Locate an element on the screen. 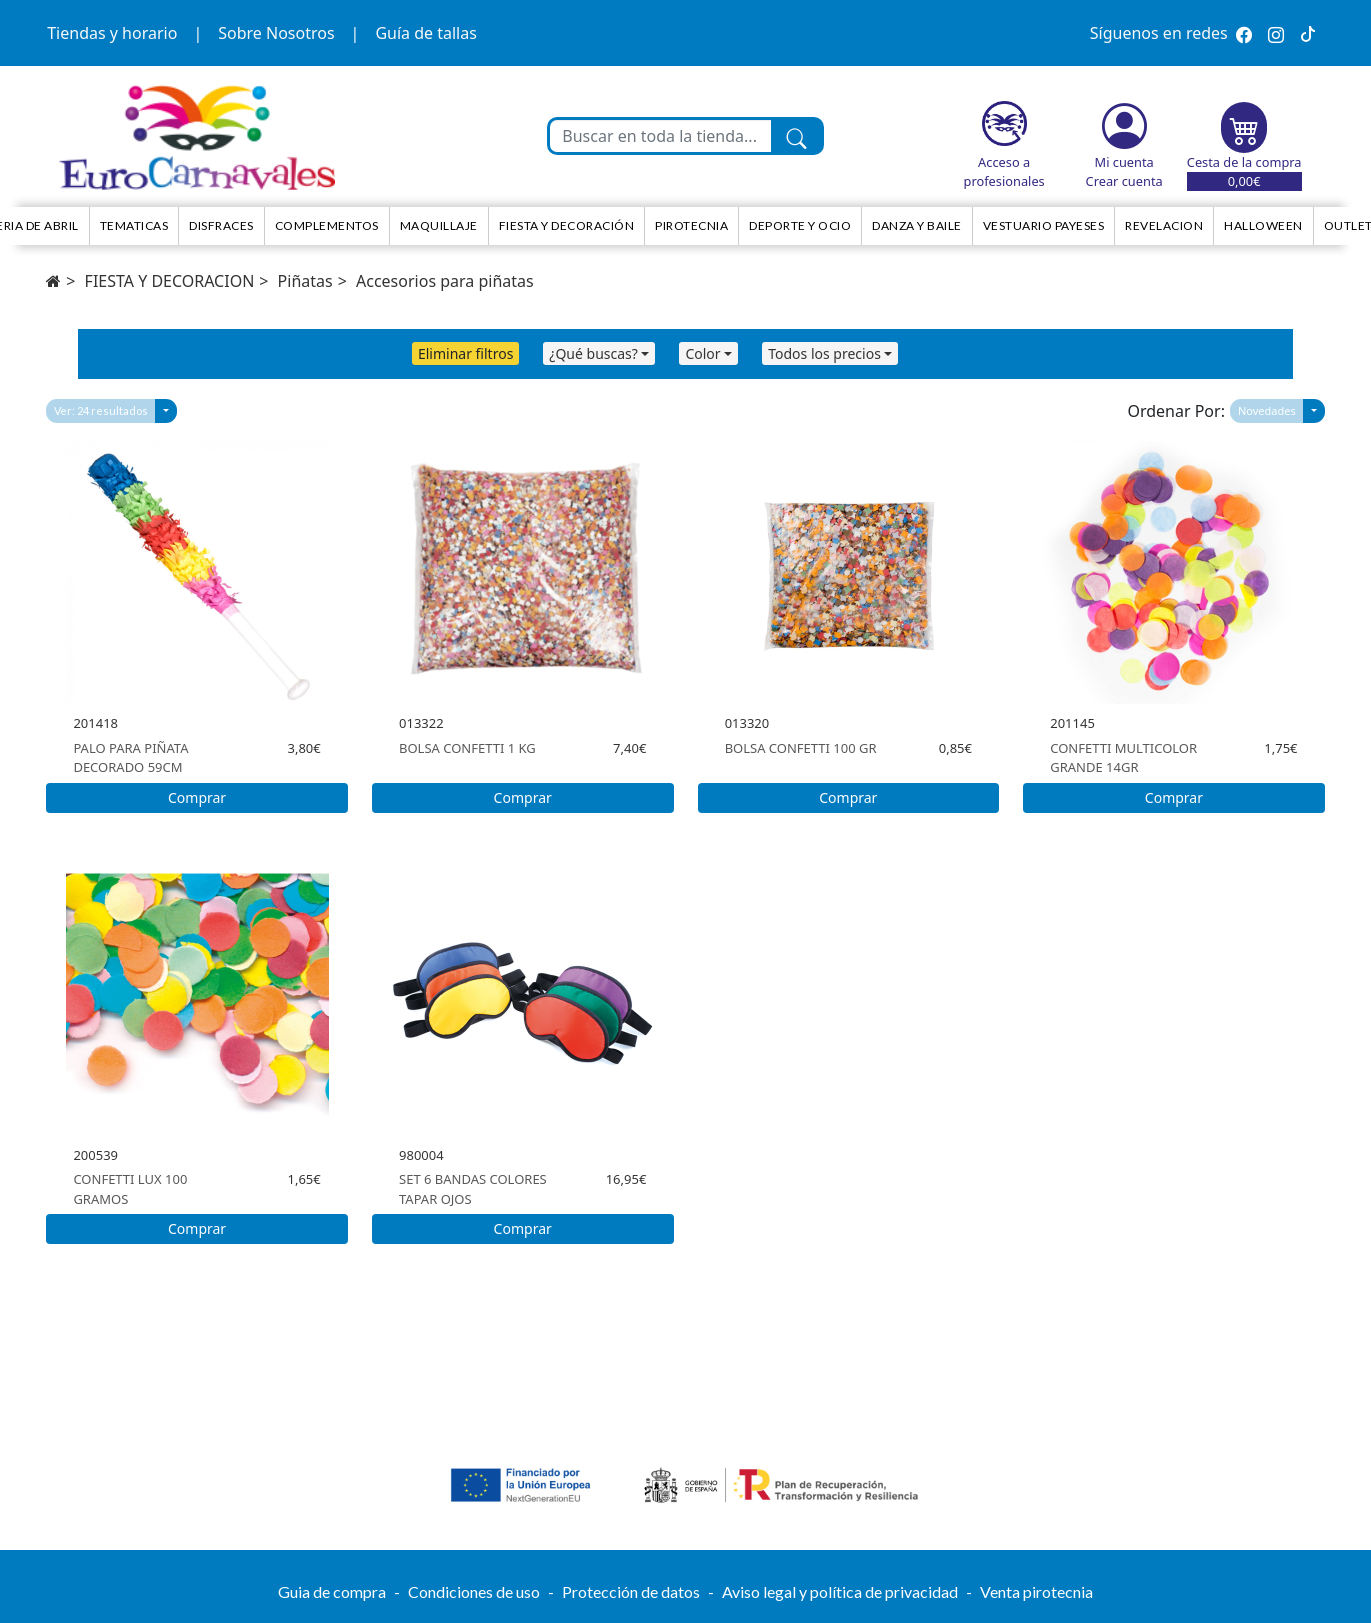  Eliminar filtros is located at coordinates (465, 353).